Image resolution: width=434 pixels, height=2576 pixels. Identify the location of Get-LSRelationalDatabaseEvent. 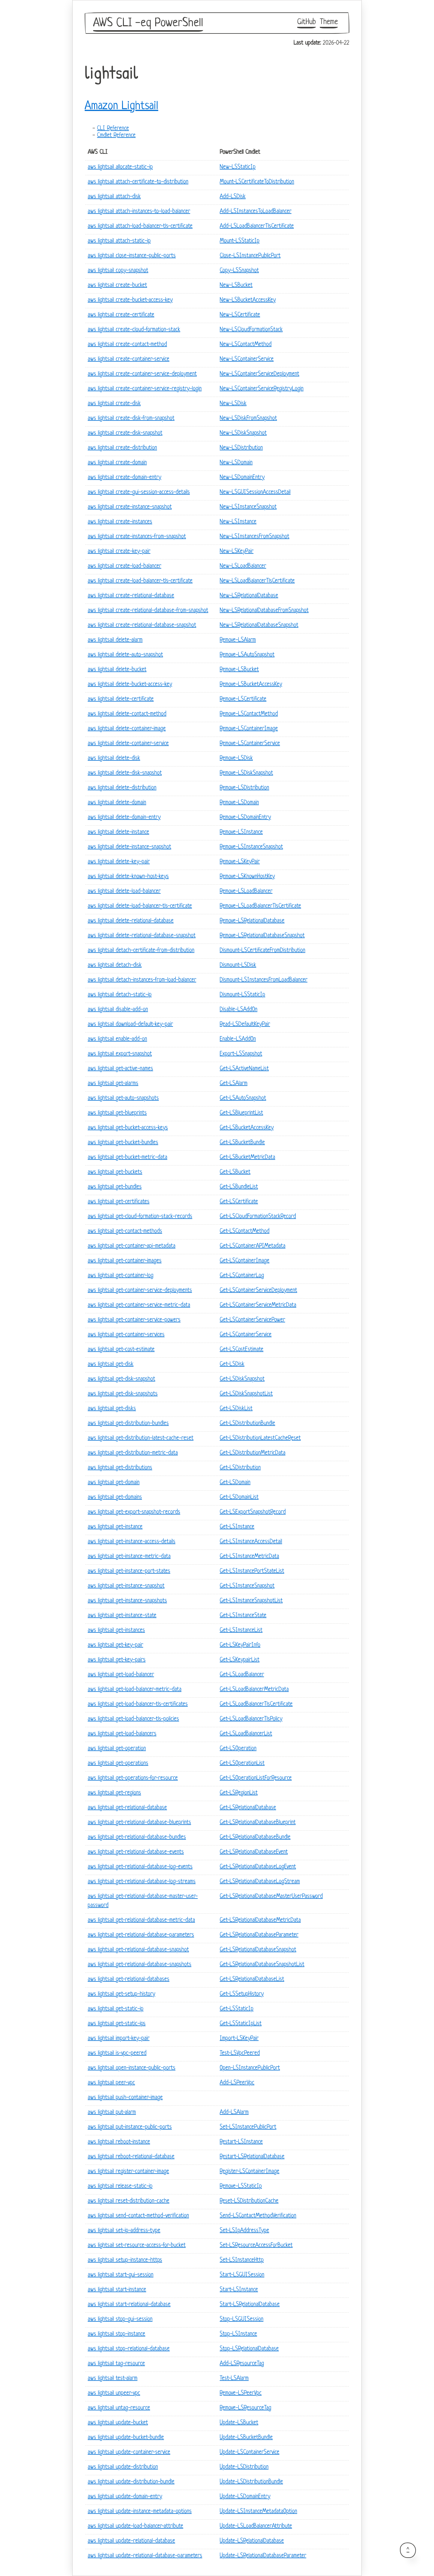
(254, 1852).